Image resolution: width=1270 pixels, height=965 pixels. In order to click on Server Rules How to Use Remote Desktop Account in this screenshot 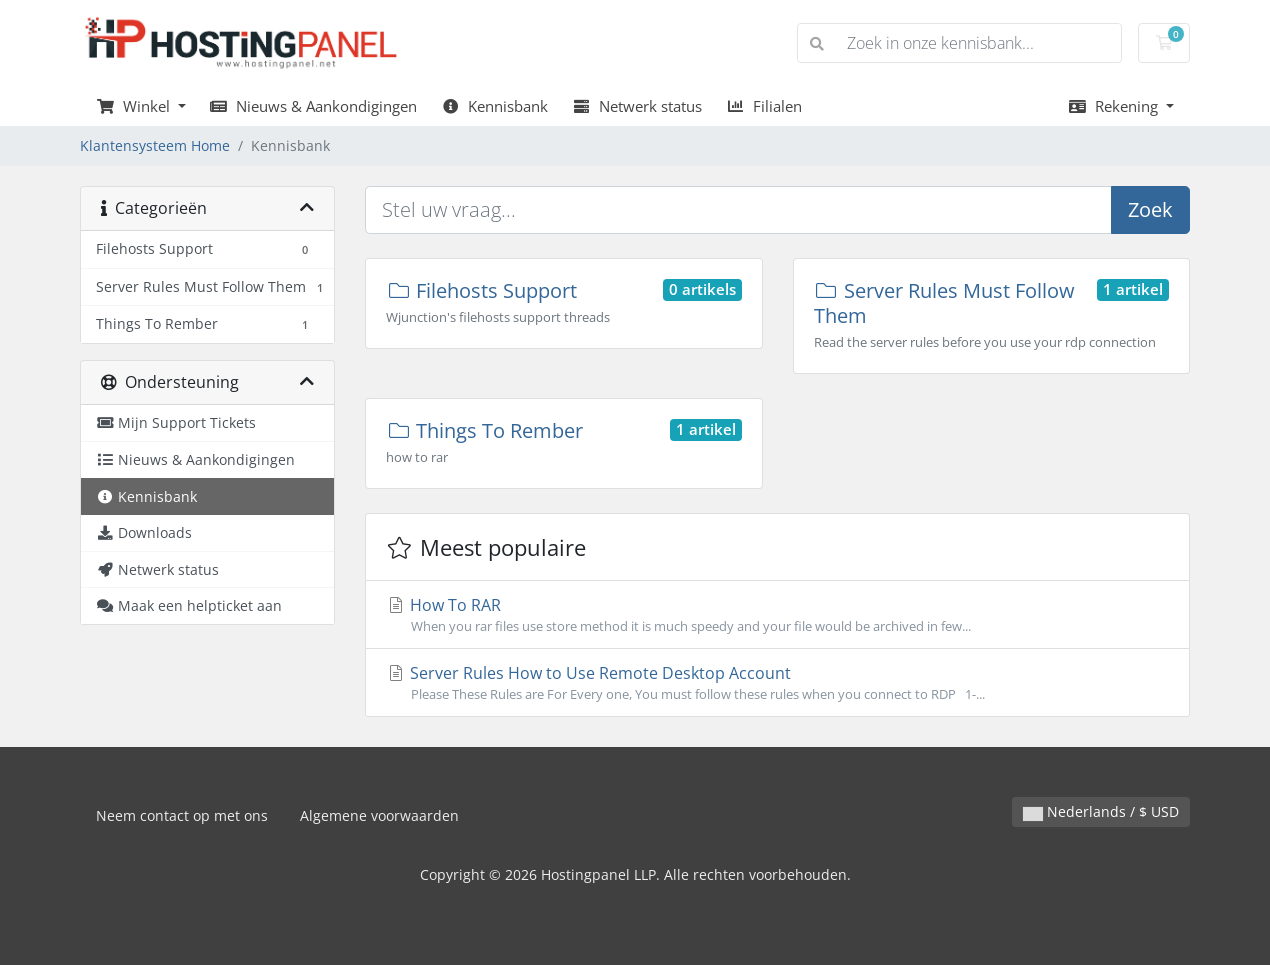, I will do `click(777, 683)`.